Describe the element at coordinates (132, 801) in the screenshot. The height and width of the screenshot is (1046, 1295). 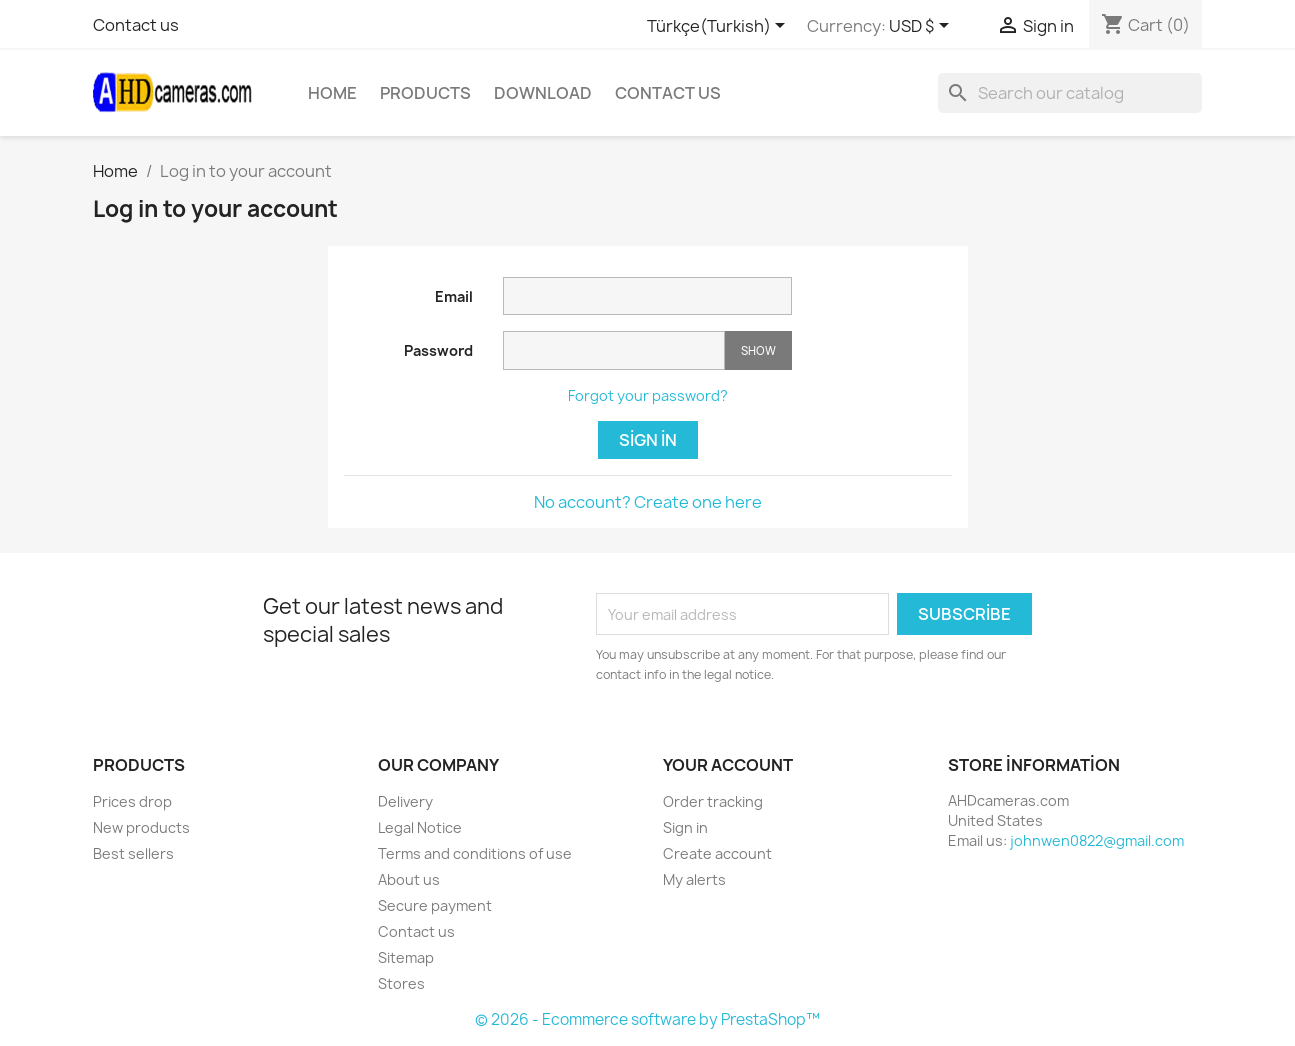
I see `Prices drop` at that location.